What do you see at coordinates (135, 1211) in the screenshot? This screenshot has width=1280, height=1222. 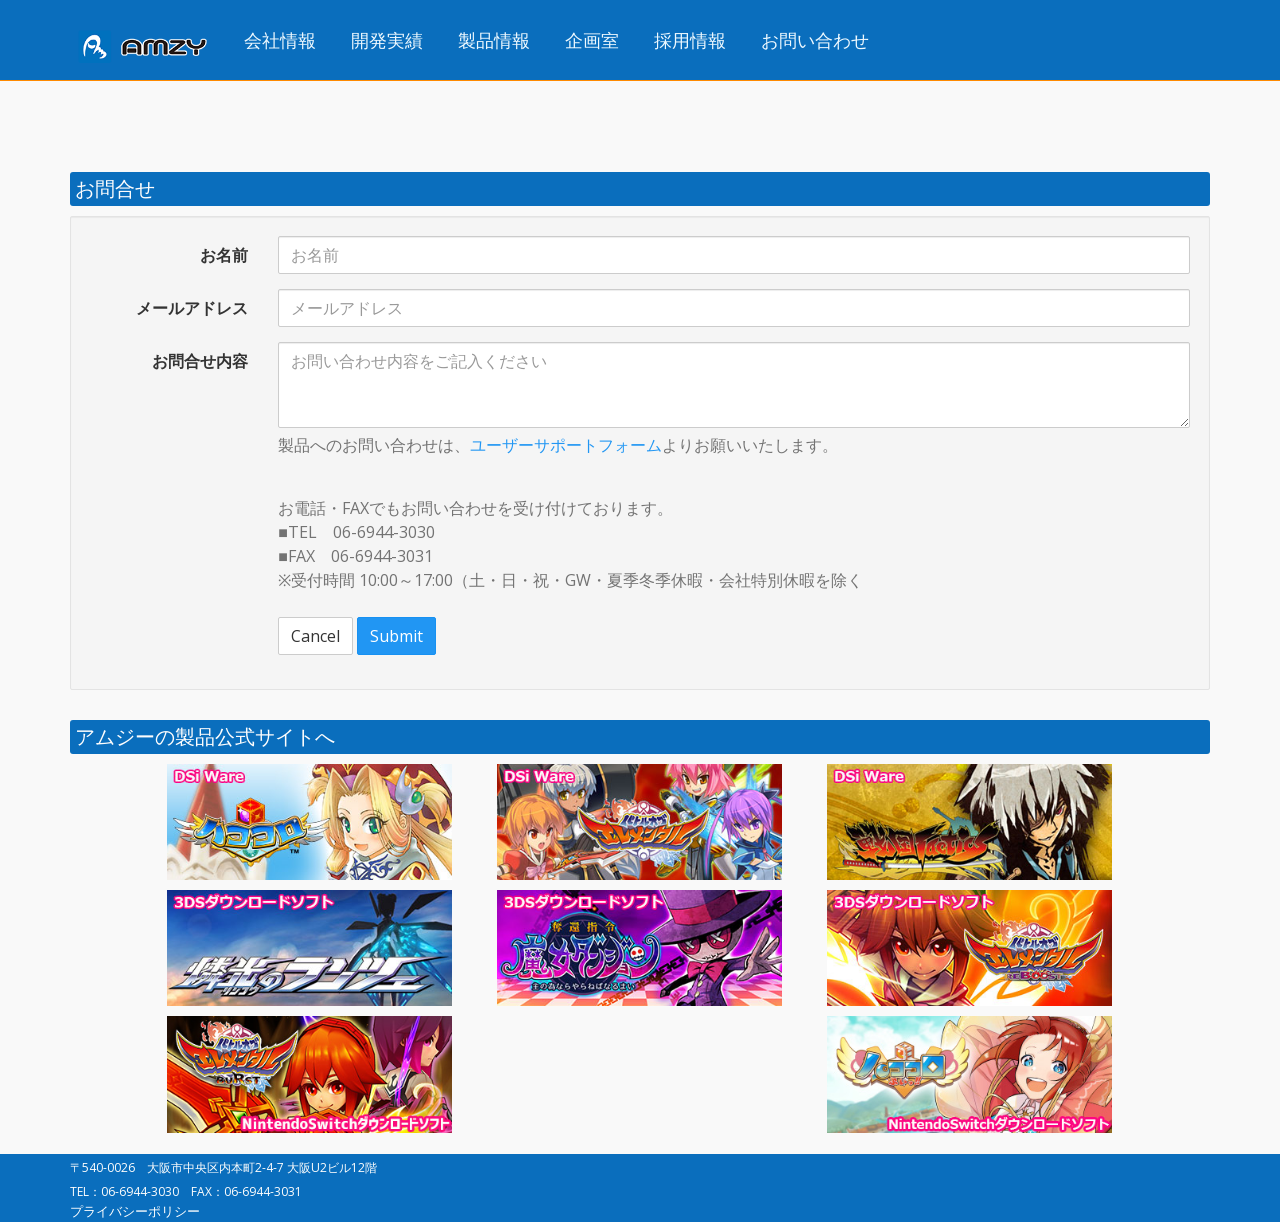 I see `プライバシーポリシー` at bounding box center [135, 1211].